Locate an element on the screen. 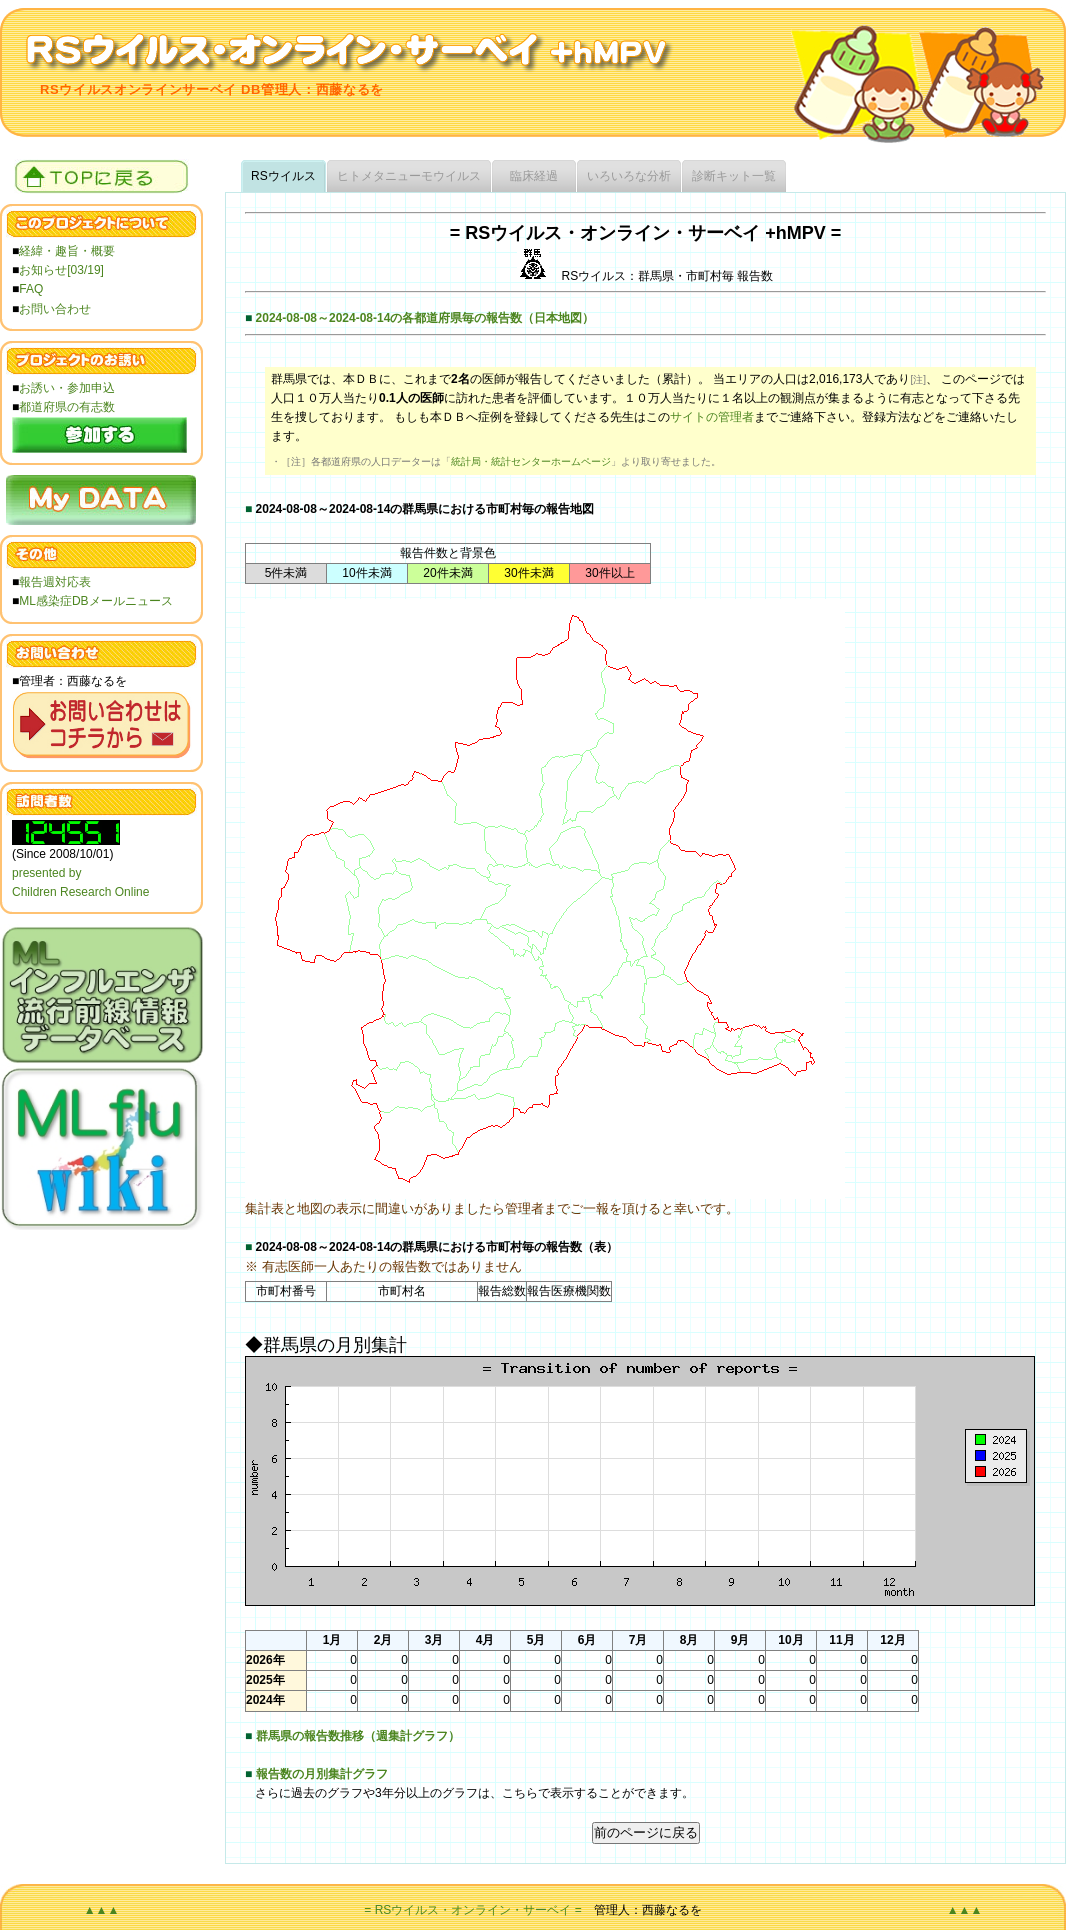 The image size is (1066, 1930). = RSウイルス・オンライン・サーベイ = is located at coordinates (472, 1910).